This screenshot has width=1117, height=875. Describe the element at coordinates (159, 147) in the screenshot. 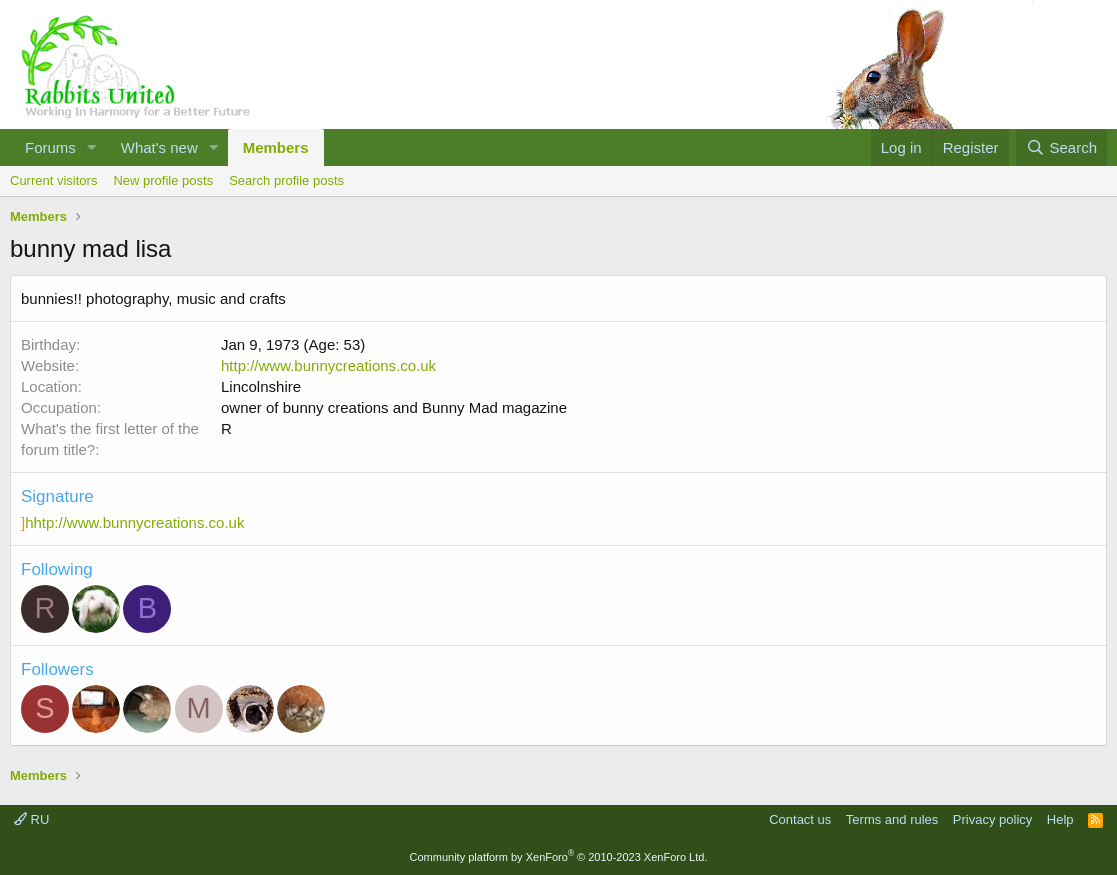

I see `What's new` at that location.